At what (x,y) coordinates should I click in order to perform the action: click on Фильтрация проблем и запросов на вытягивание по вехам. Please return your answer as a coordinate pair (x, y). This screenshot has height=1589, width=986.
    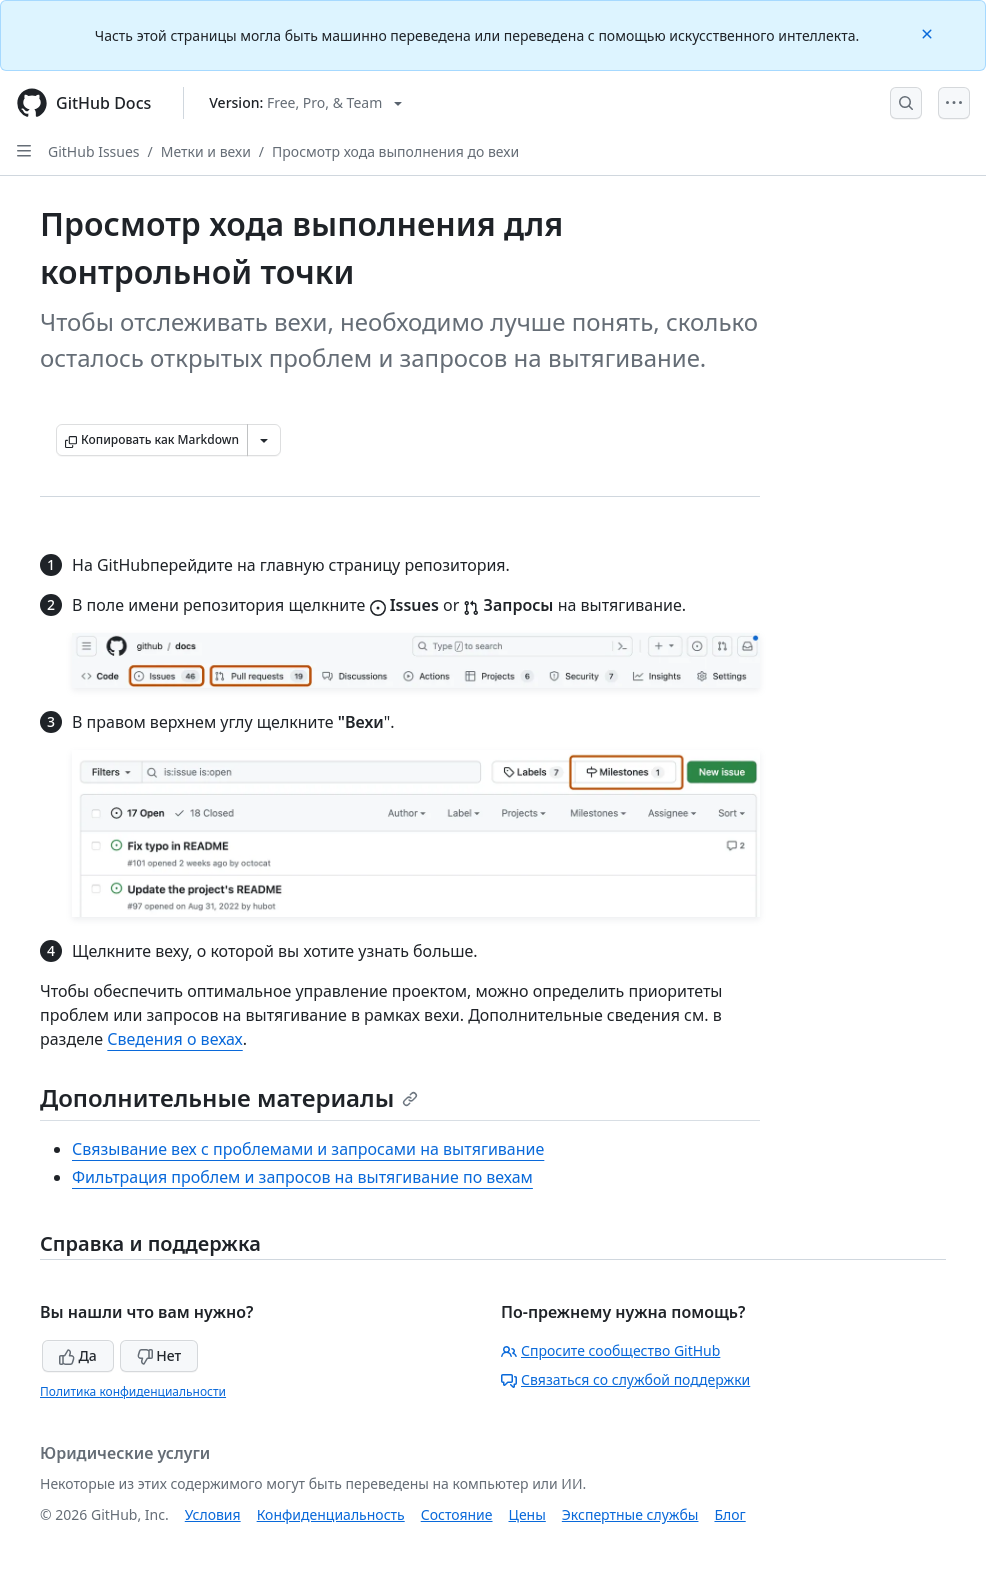
    Looking at the image, I should click on (302, 1177).